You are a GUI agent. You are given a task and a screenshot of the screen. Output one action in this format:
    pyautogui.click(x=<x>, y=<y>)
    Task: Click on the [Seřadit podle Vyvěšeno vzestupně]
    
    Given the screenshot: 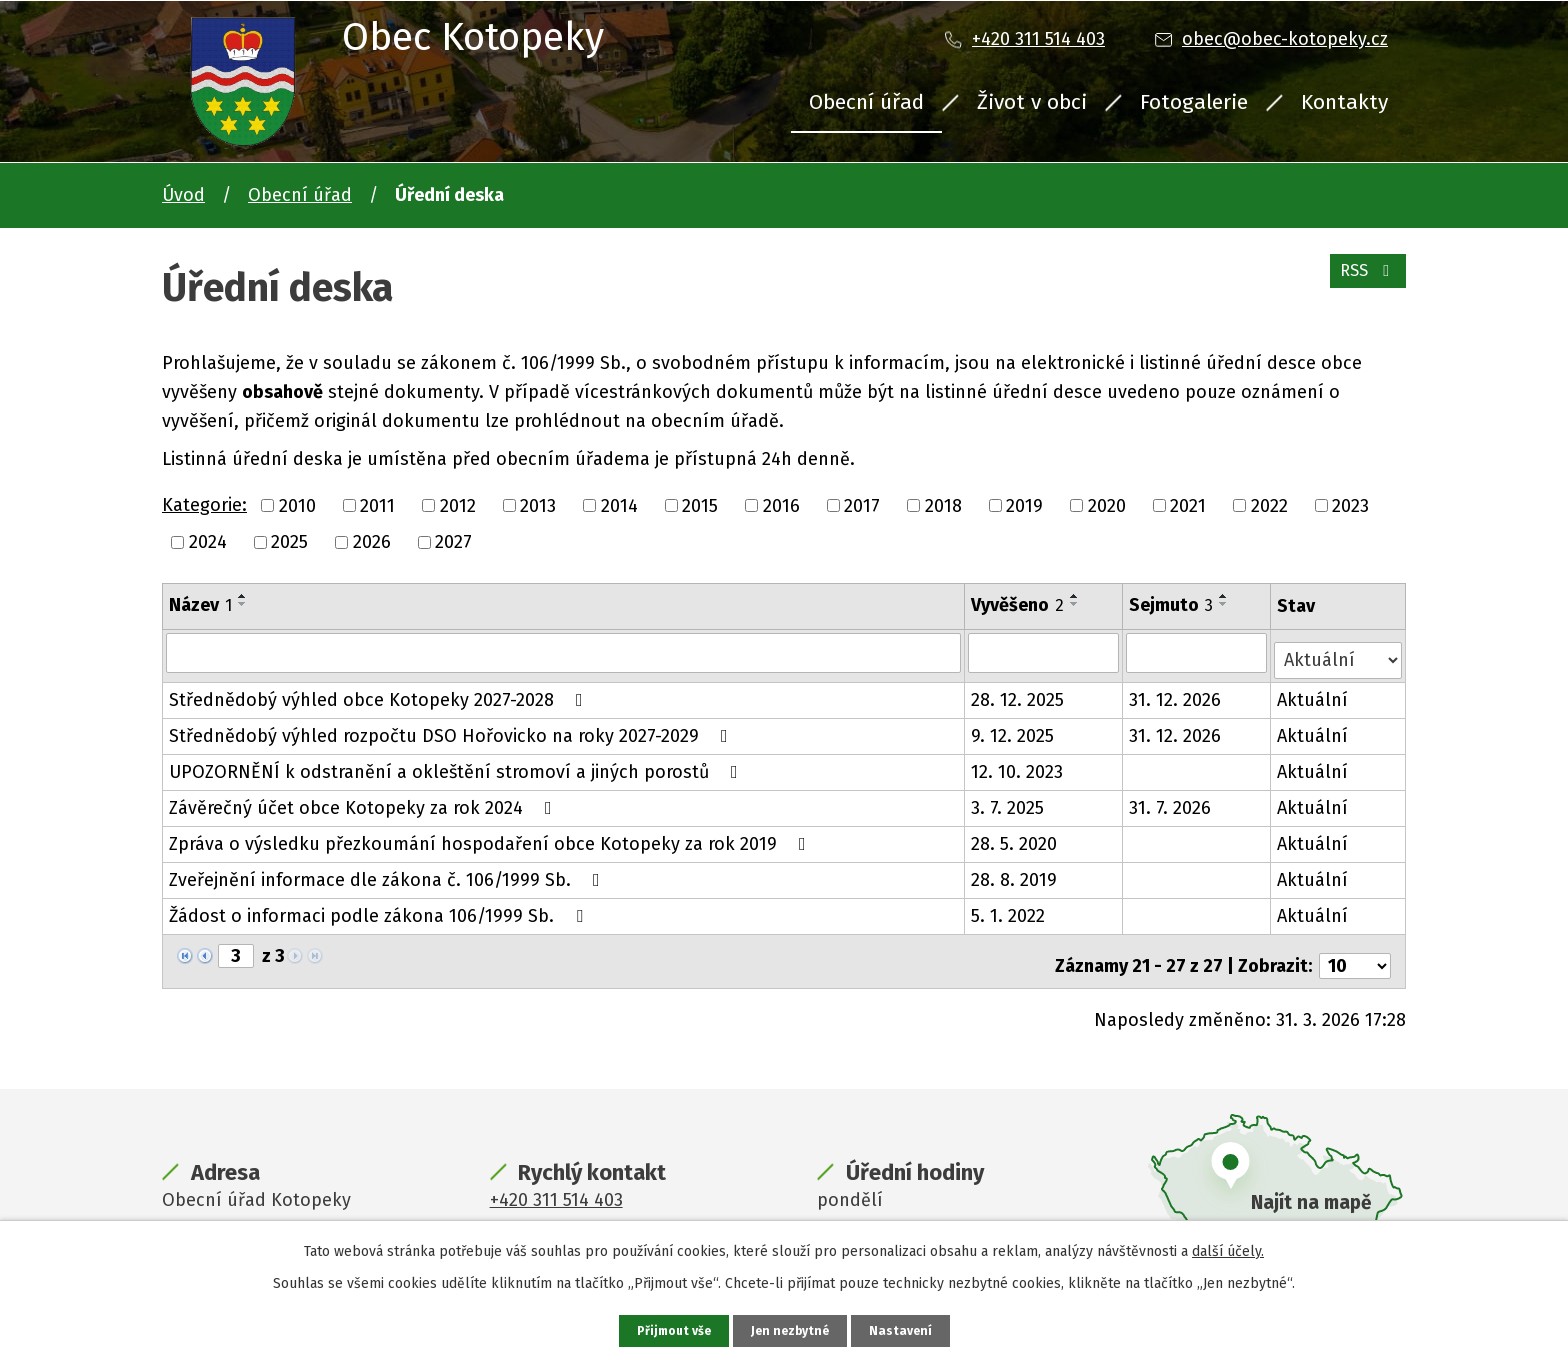 What is the action you would take?
    pyautogui.click(x=1076, y=596)
    